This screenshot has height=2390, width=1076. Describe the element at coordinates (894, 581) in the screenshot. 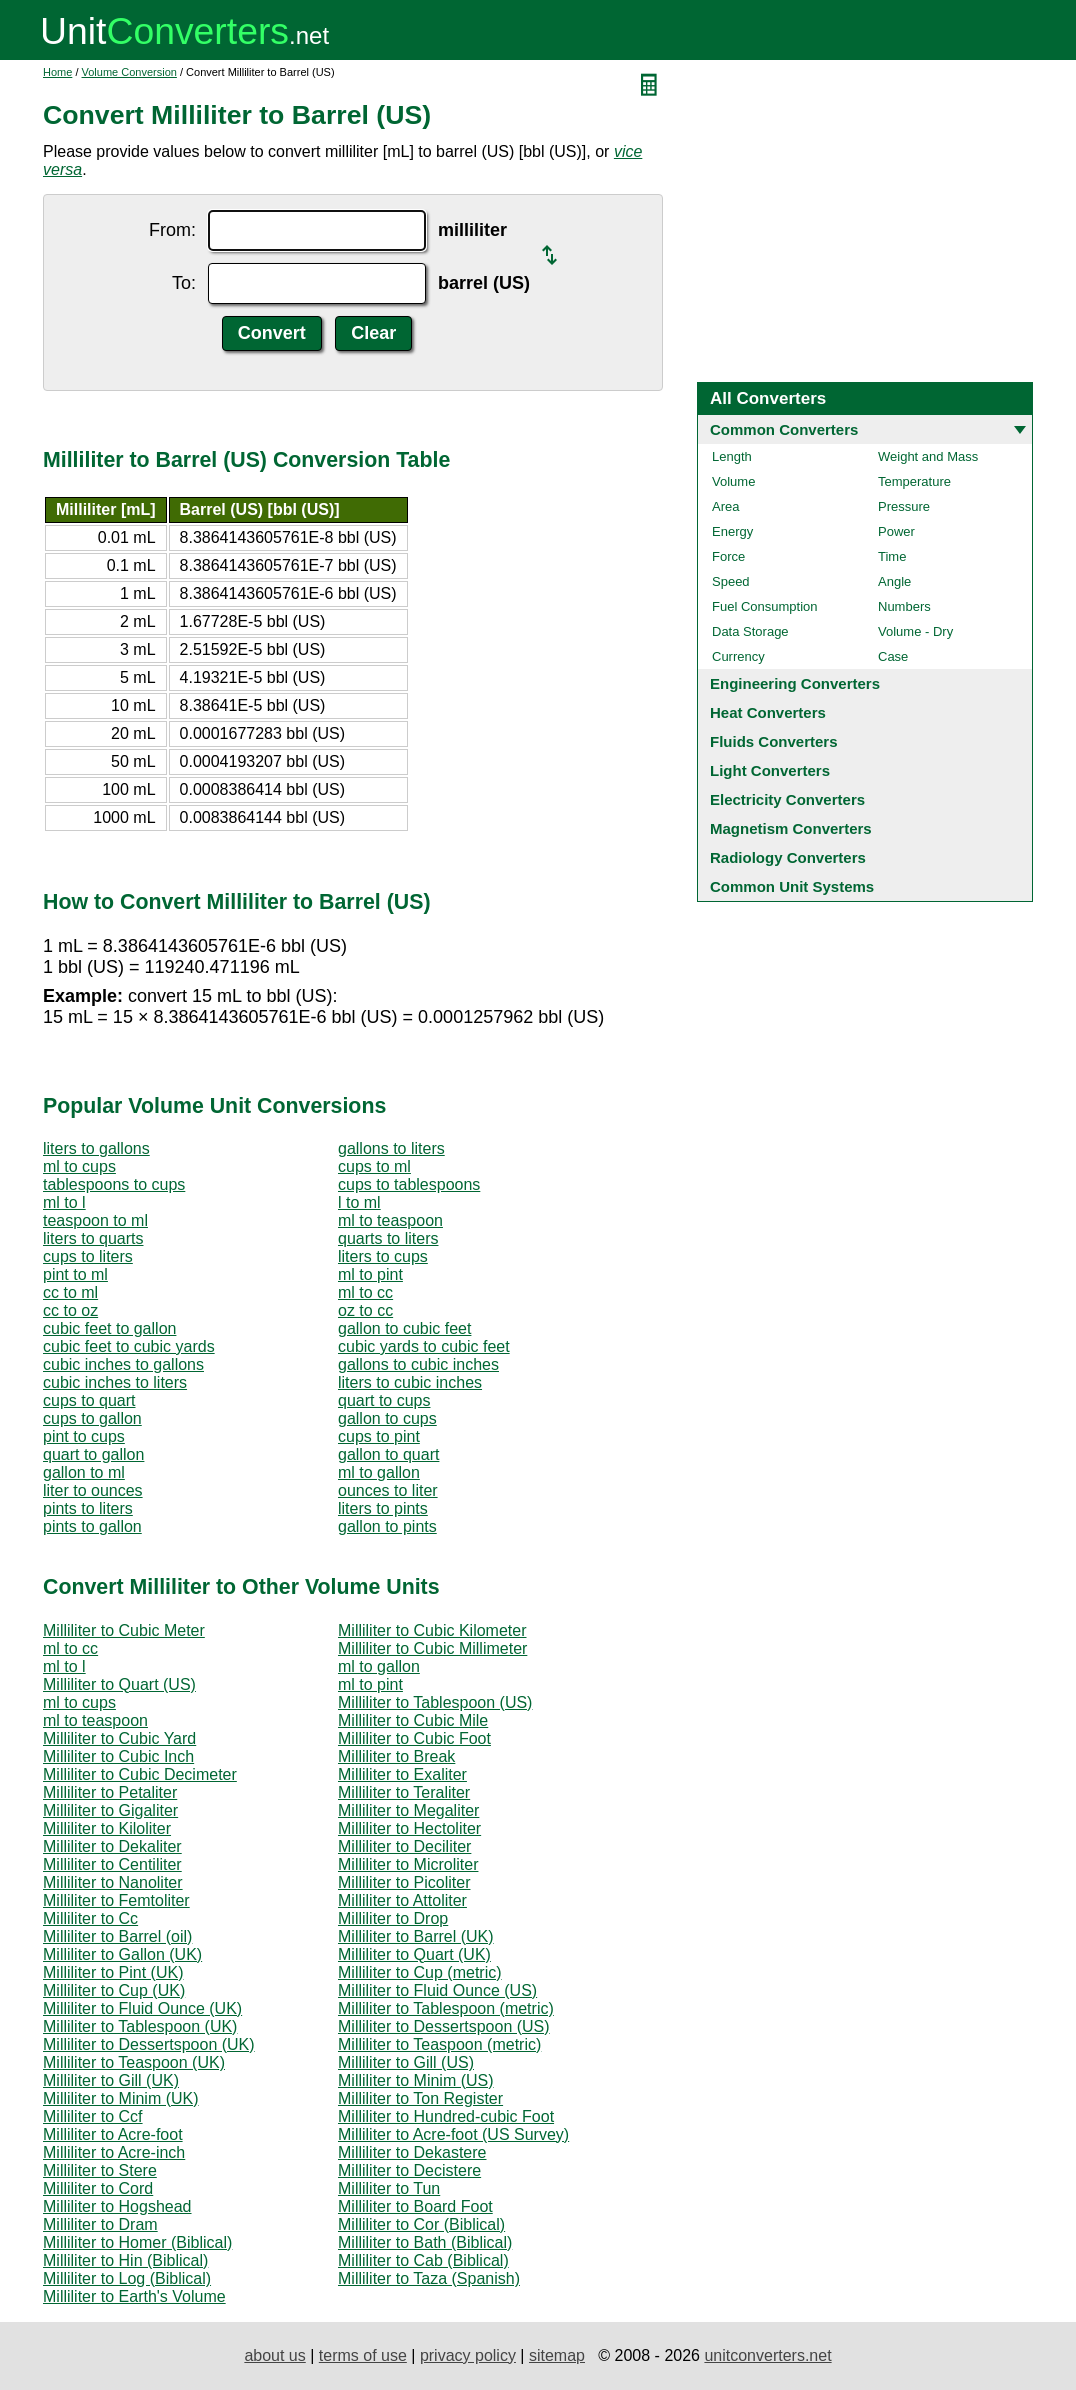

I see `Angle` at that location.